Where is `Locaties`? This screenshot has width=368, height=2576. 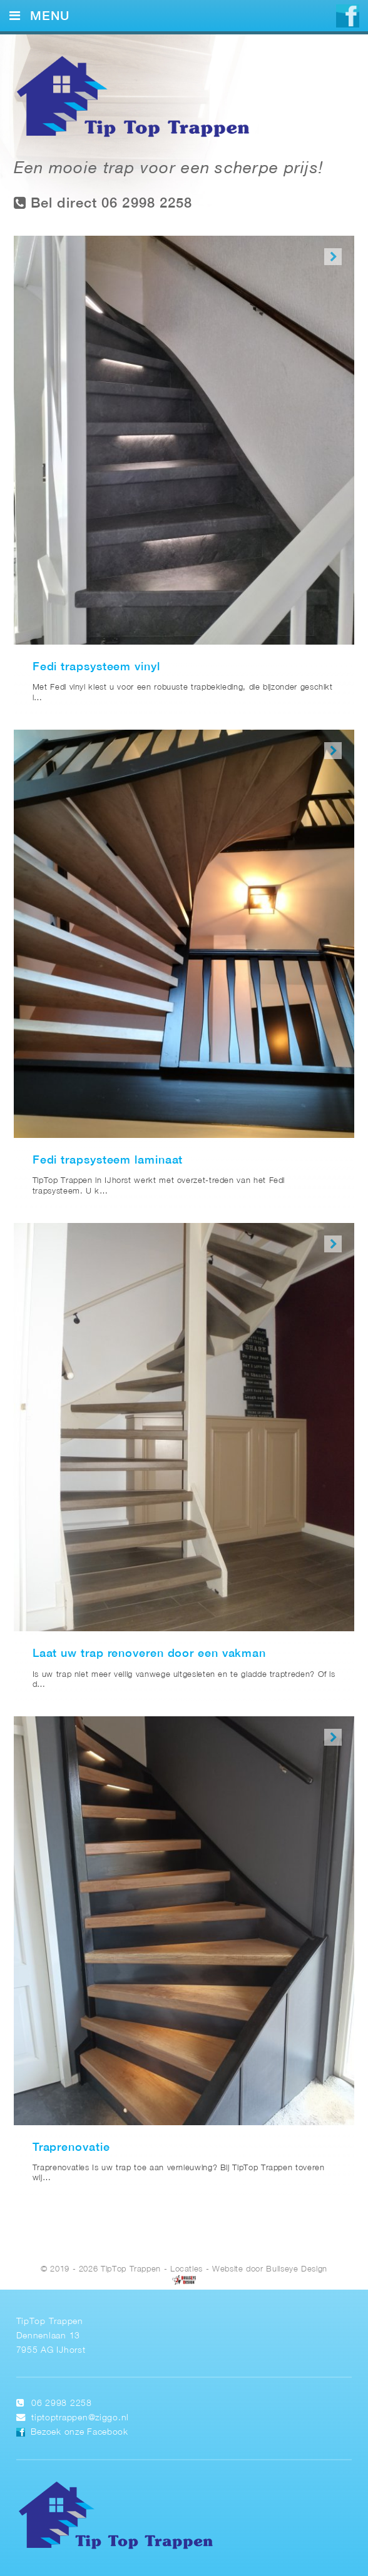 Locaties is located at coordinates (186, 2269).